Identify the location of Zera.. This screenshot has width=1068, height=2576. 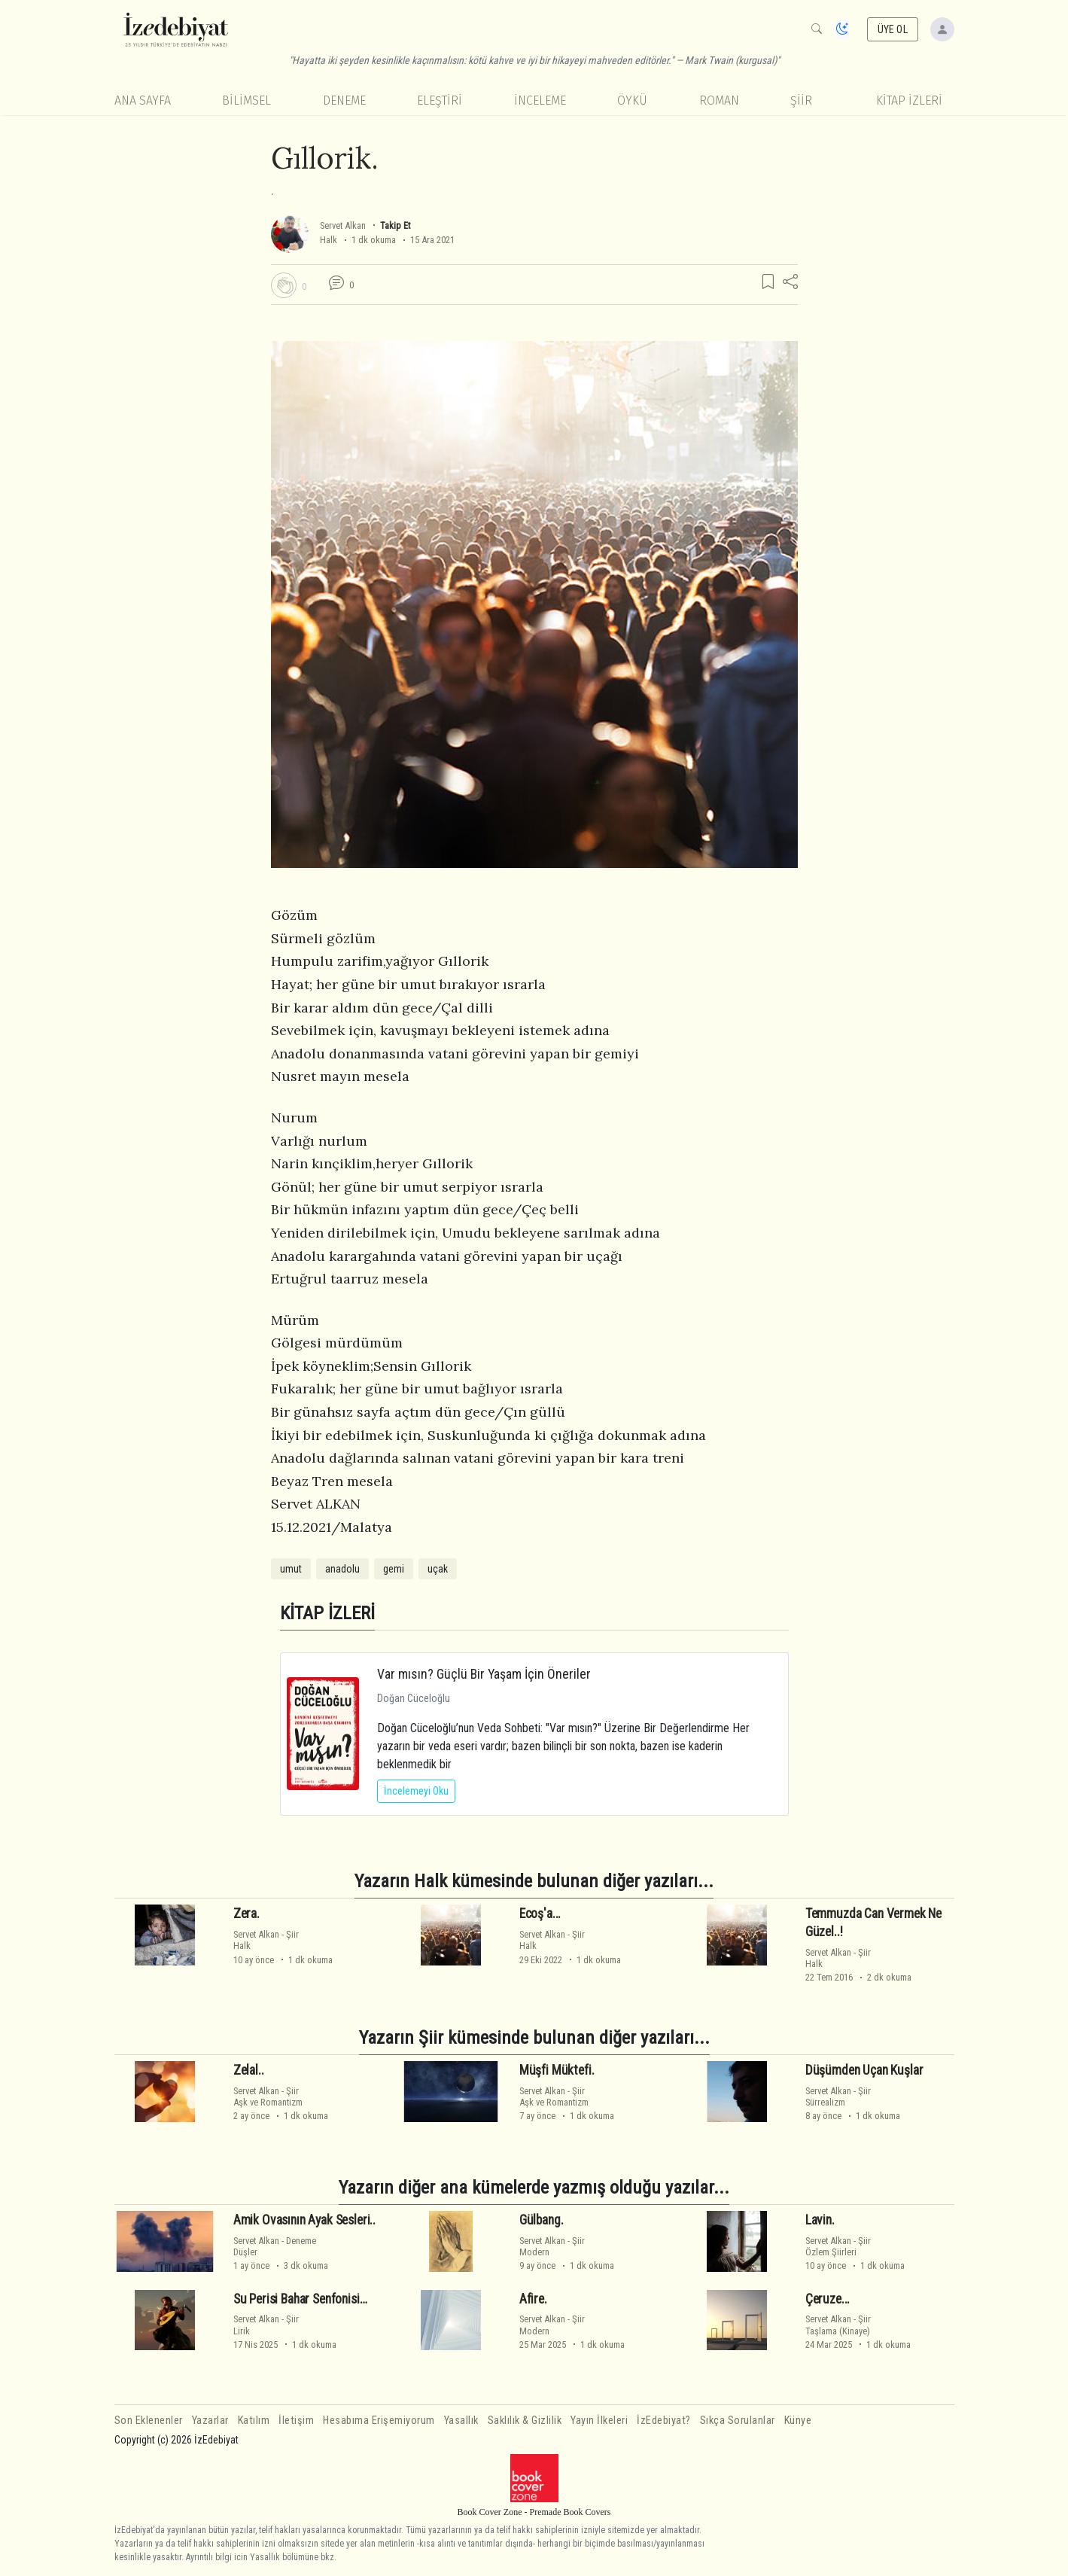
(246, 1913).